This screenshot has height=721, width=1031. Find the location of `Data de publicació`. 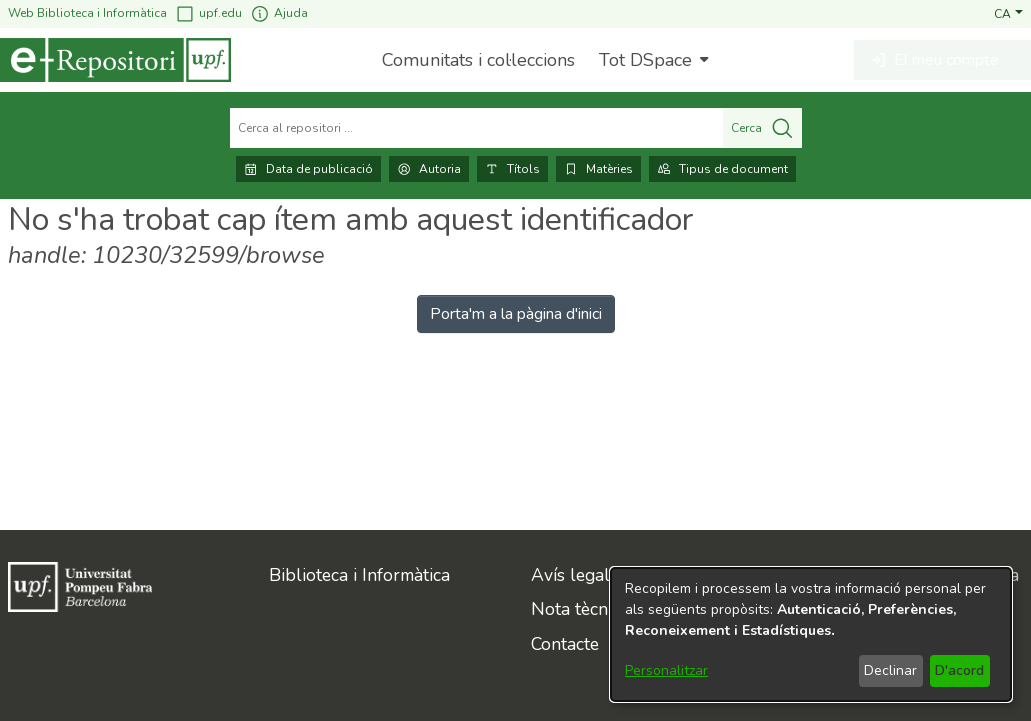

Data de publicació is located at coordinates (308, 169).